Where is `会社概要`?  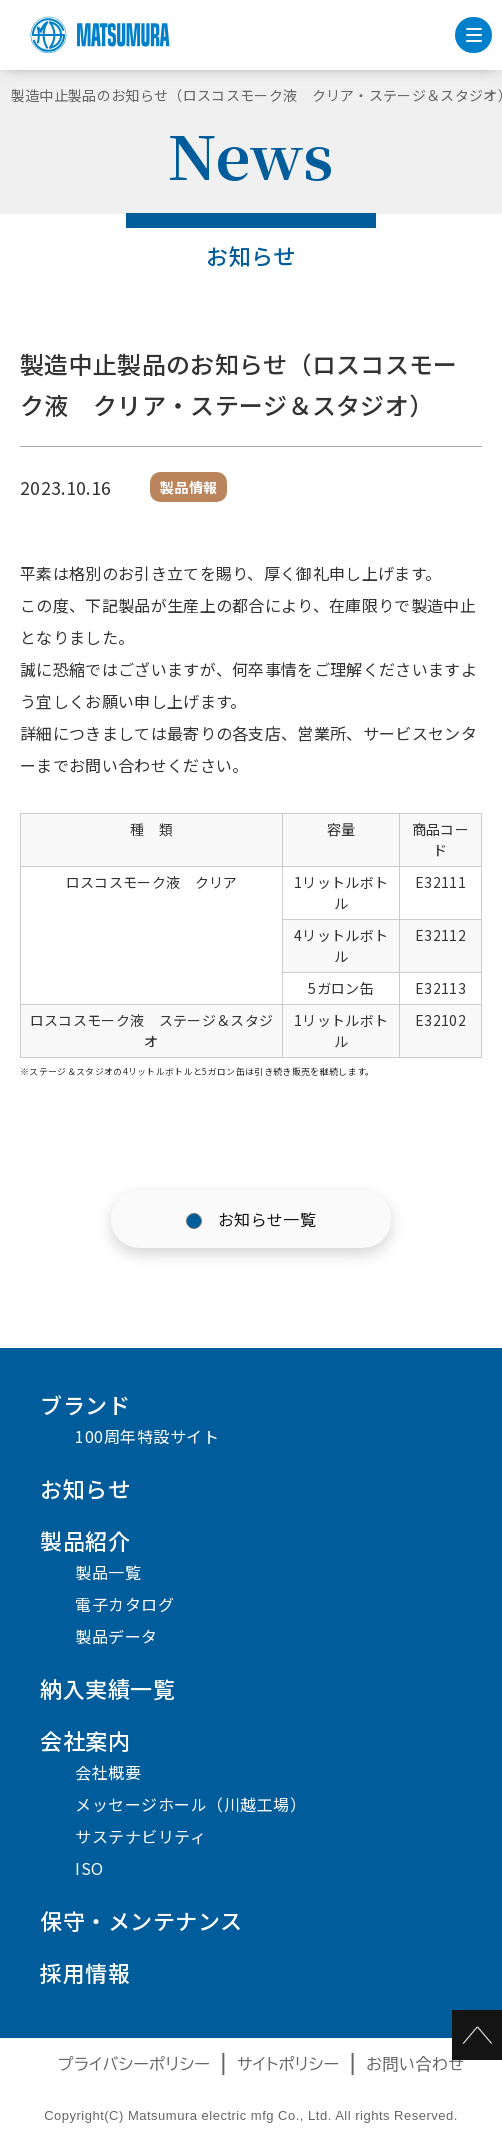 会社概要 is located at coordinates (108, 1772).